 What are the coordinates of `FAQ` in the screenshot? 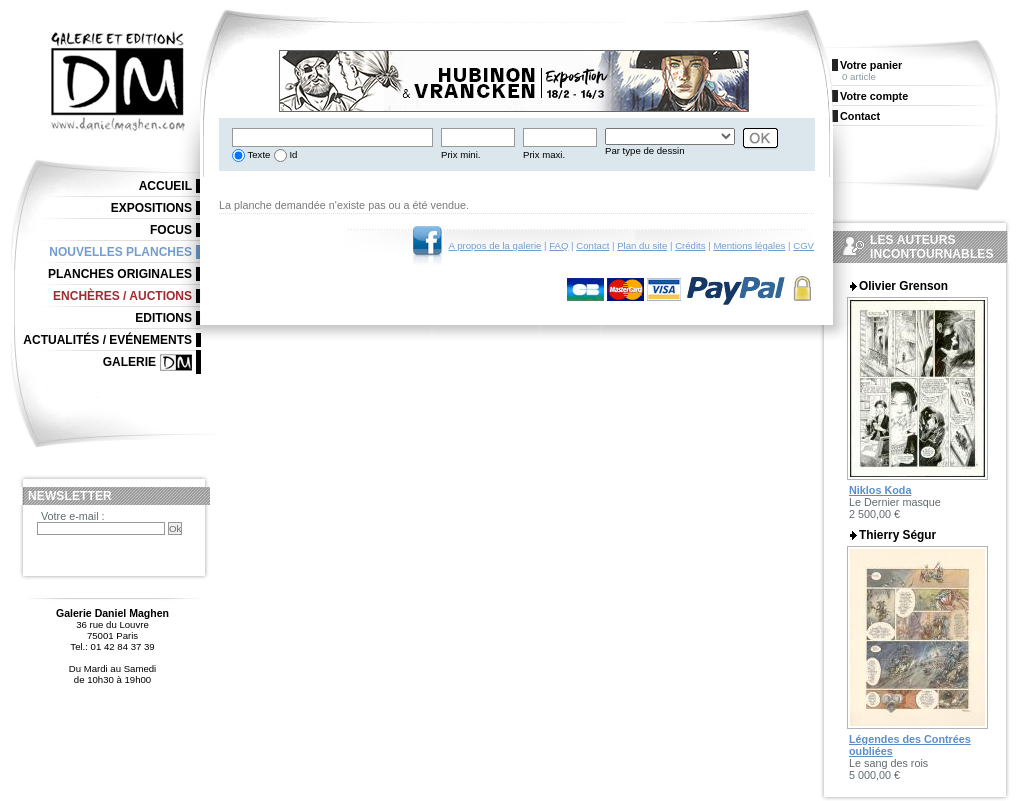 It's located at (558, 245).